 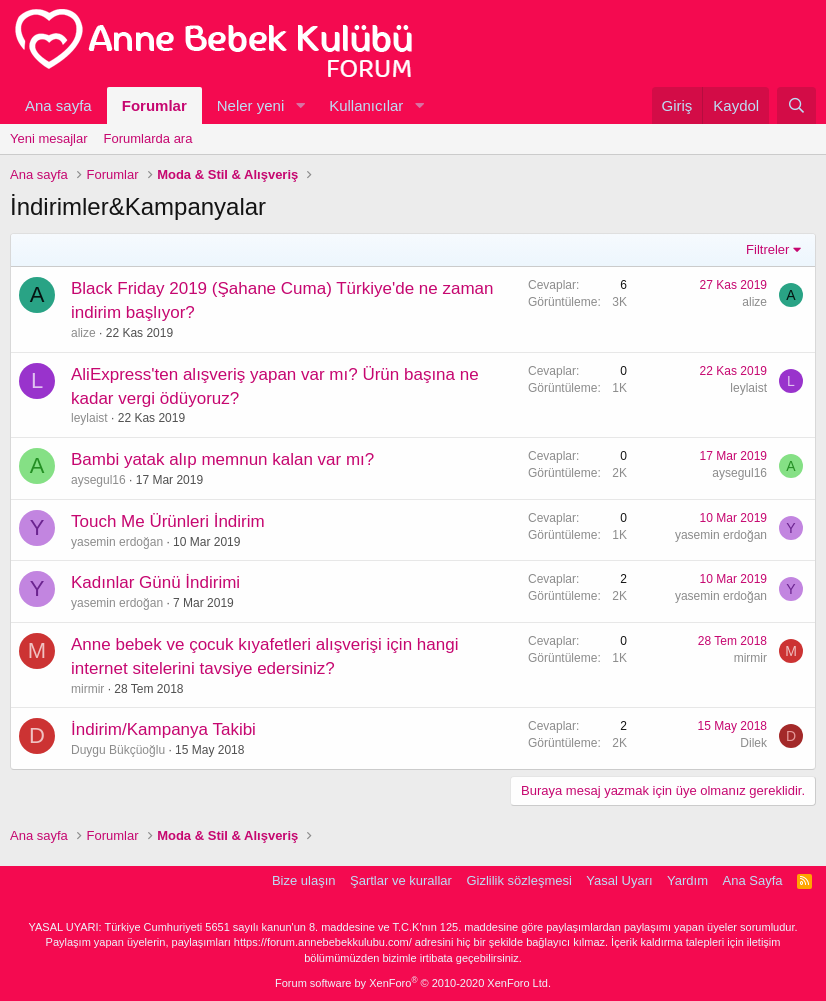 What do you see at coordinates (767, 249) in the screenshot?
I see `Filtreler [button]` at bounding box center [767, 249].